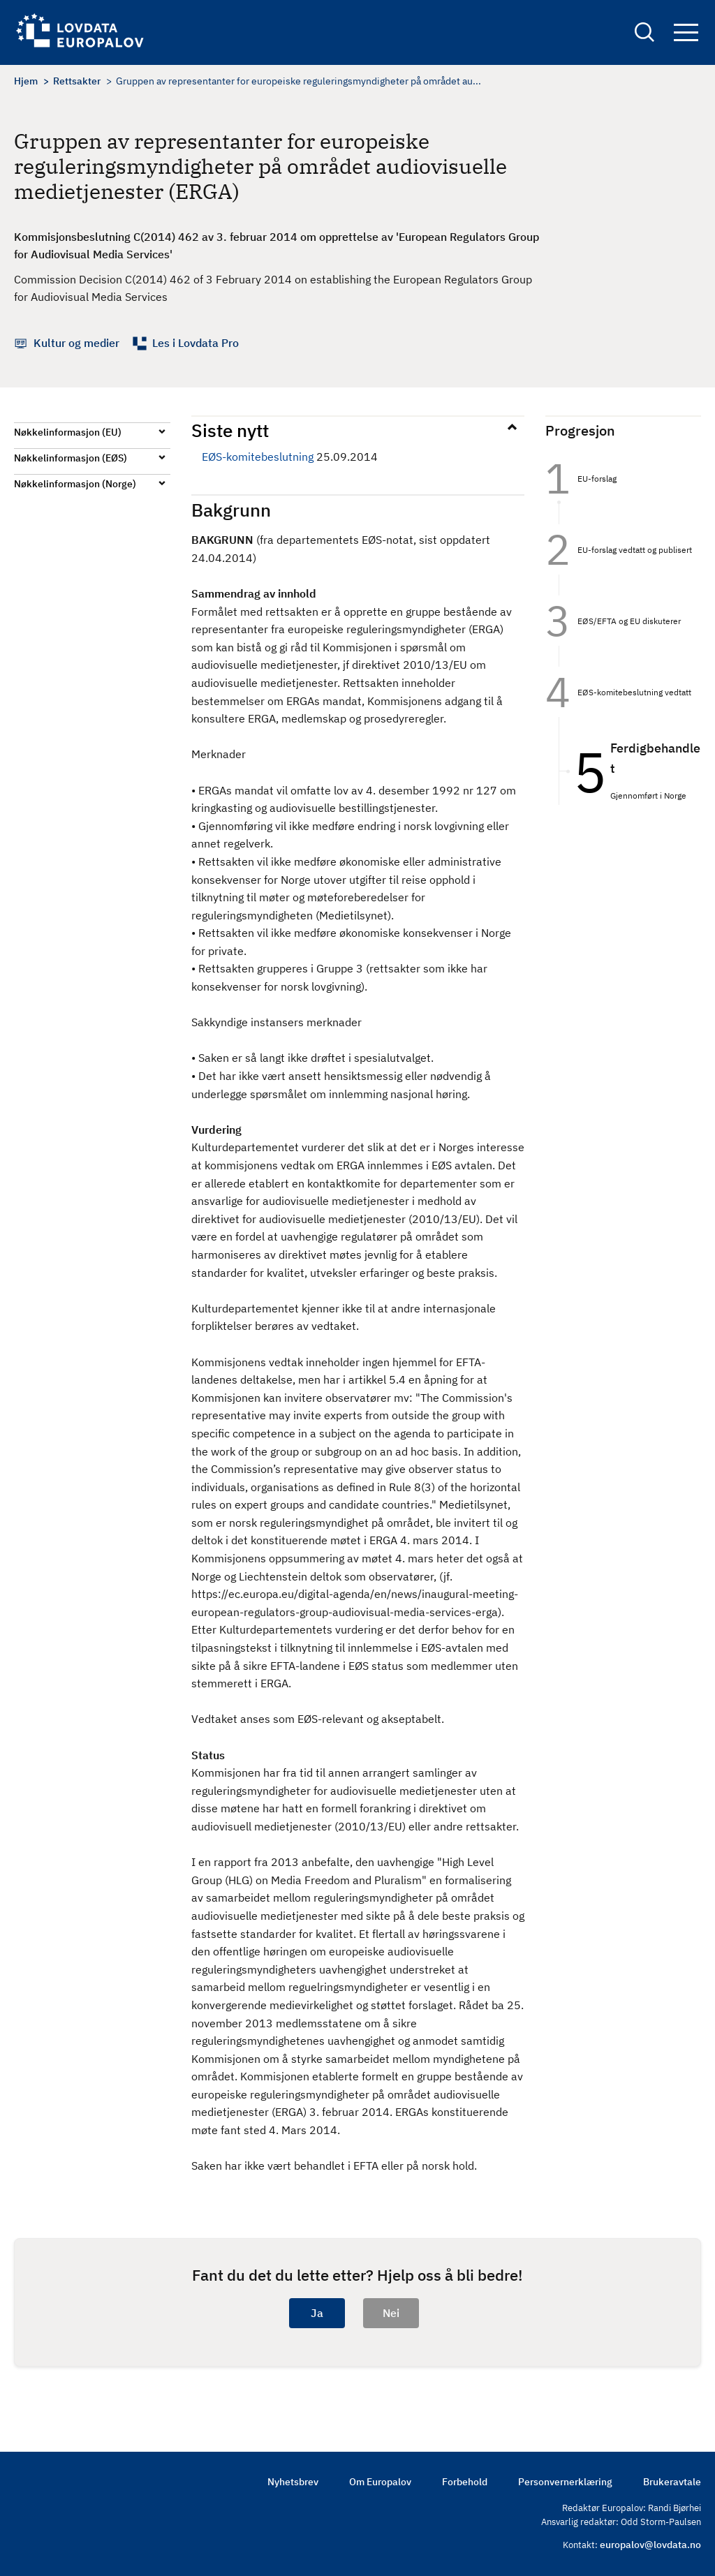 This screenshot has height=2576, width=715. What do you see at coordinates (67, 432) in the screenshot?
I see `Nøkkelinformasjon (EU)` at bounding box center [67, 432].